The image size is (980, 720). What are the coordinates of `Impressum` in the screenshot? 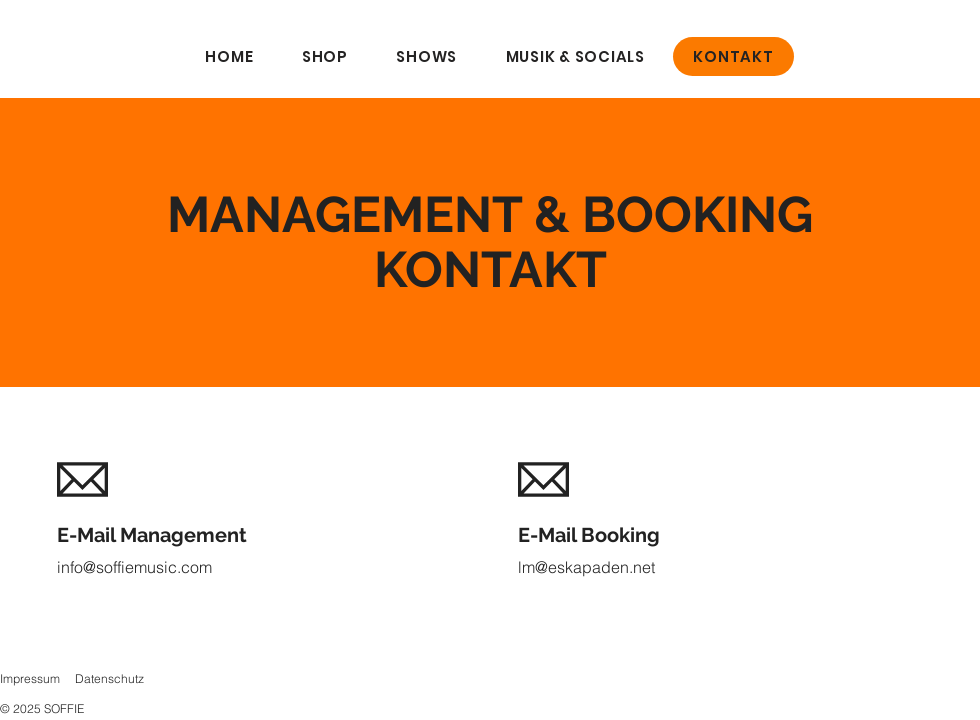 It's located at (30, 678).